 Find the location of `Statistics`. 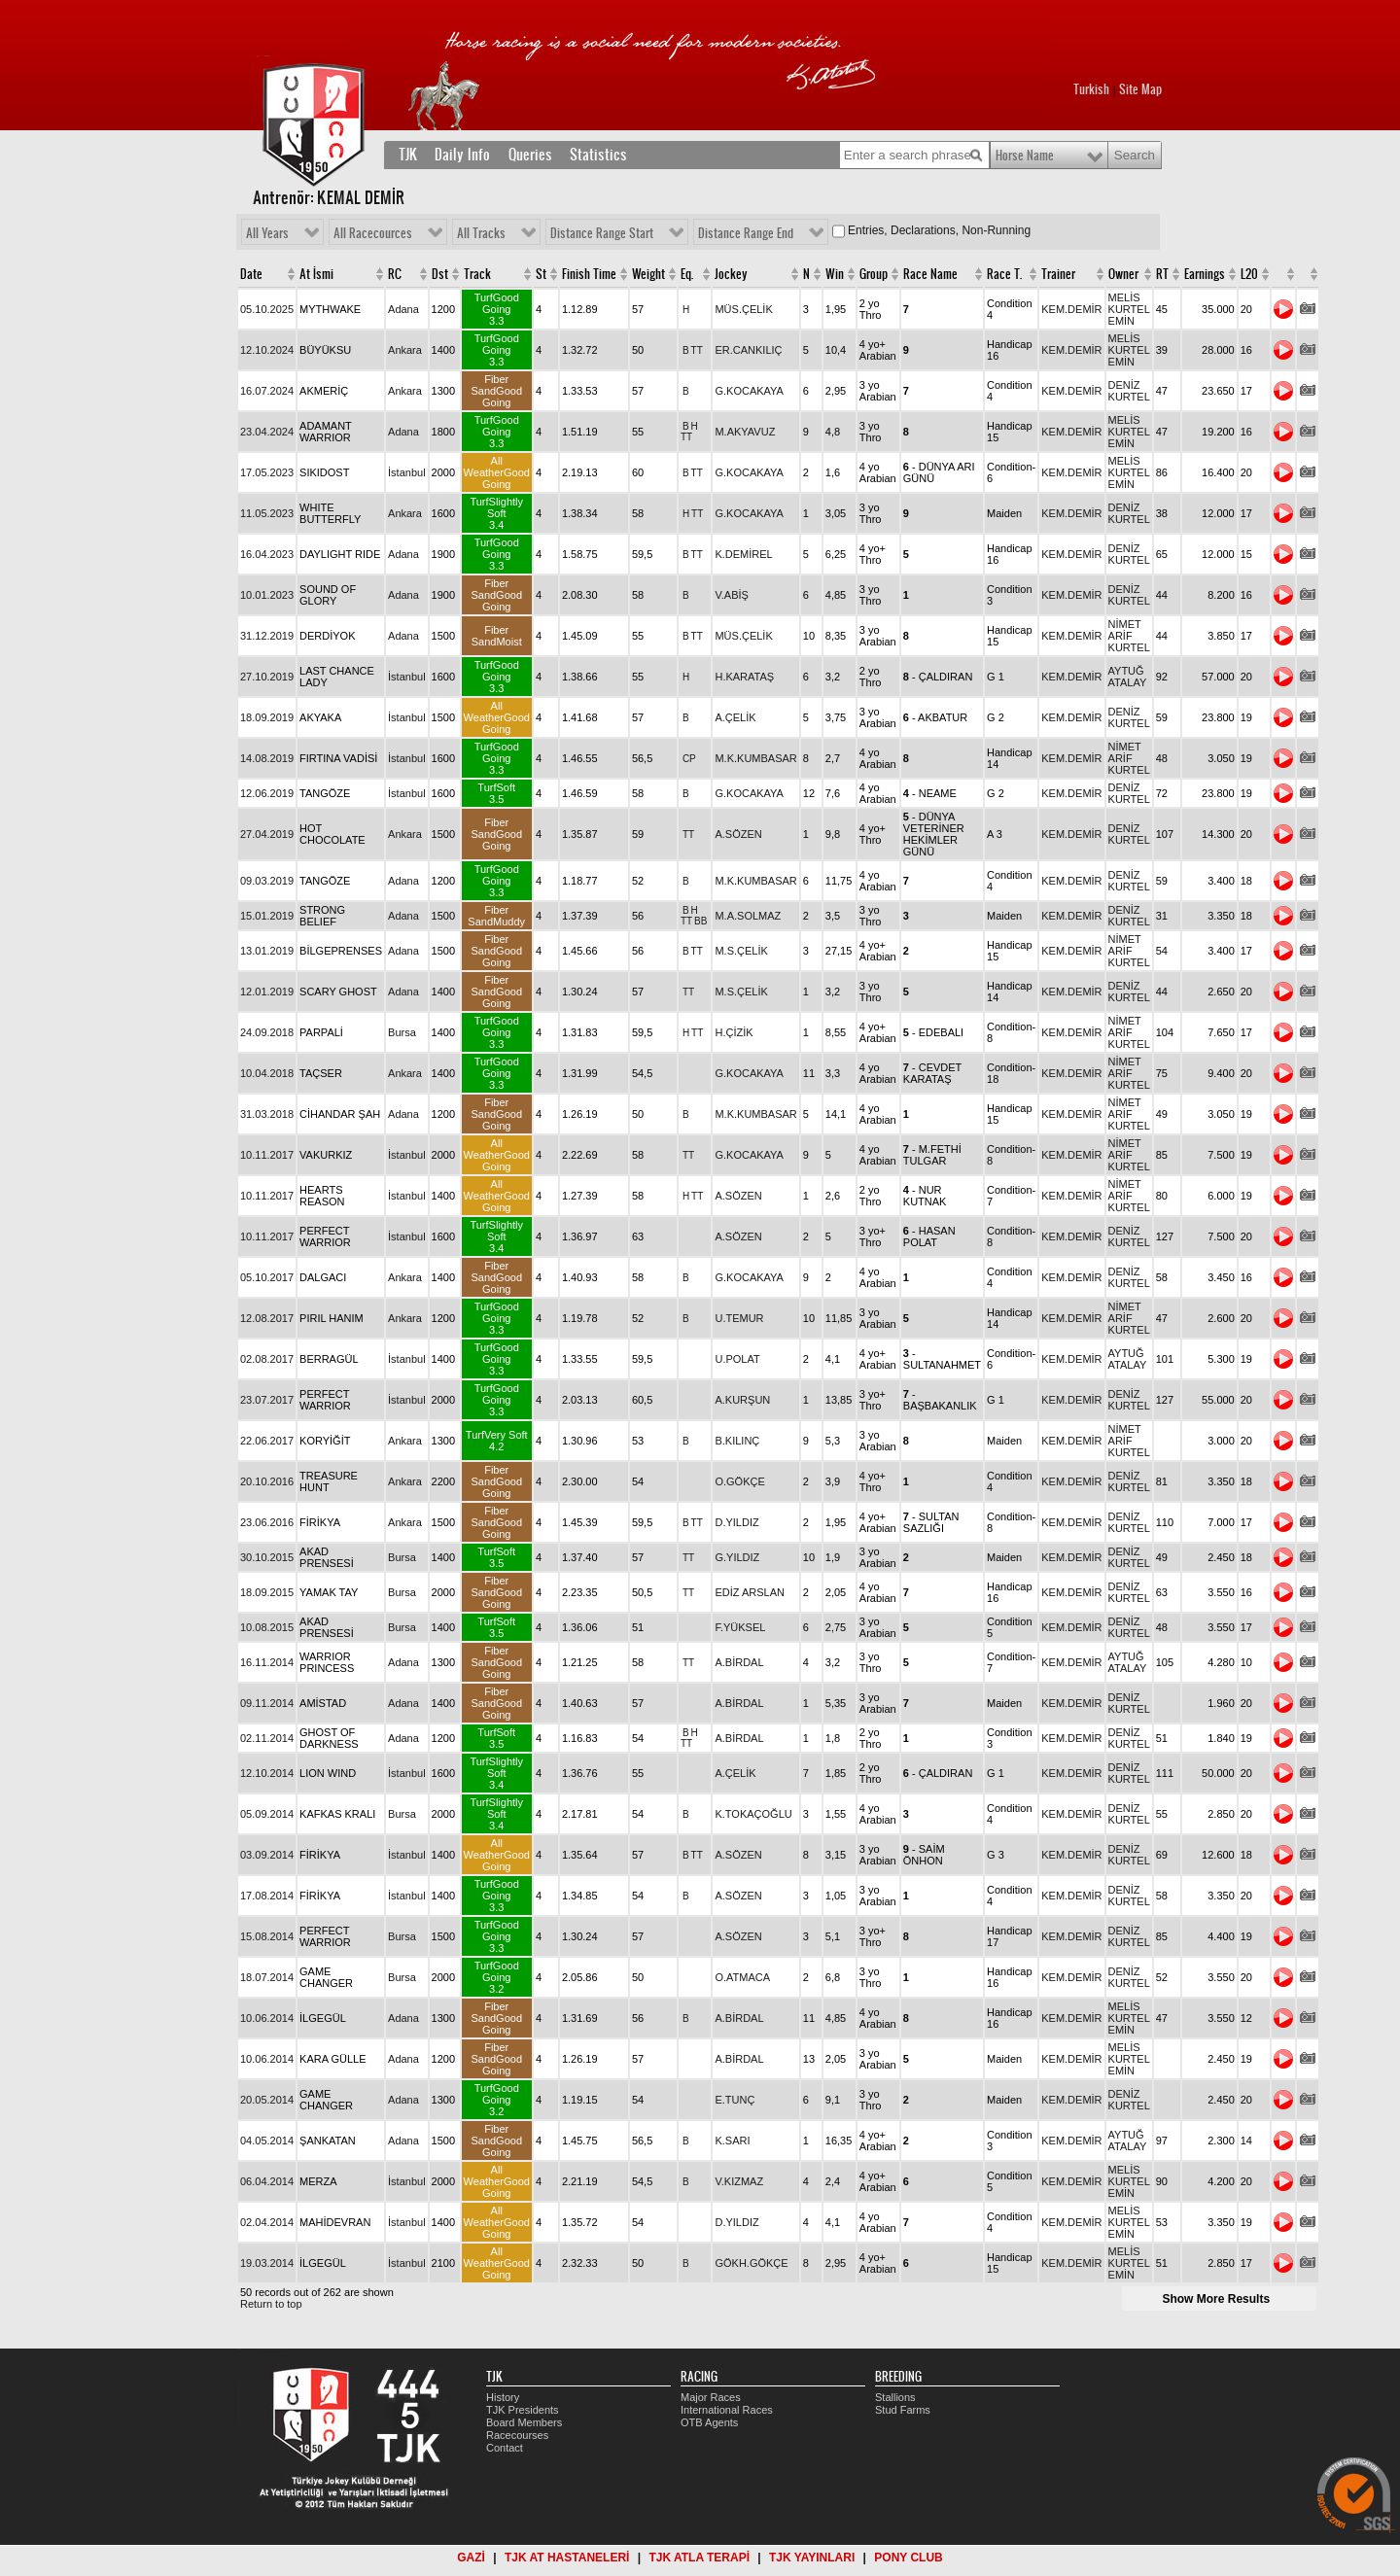

Statistics is located at coordinates (598, 154).